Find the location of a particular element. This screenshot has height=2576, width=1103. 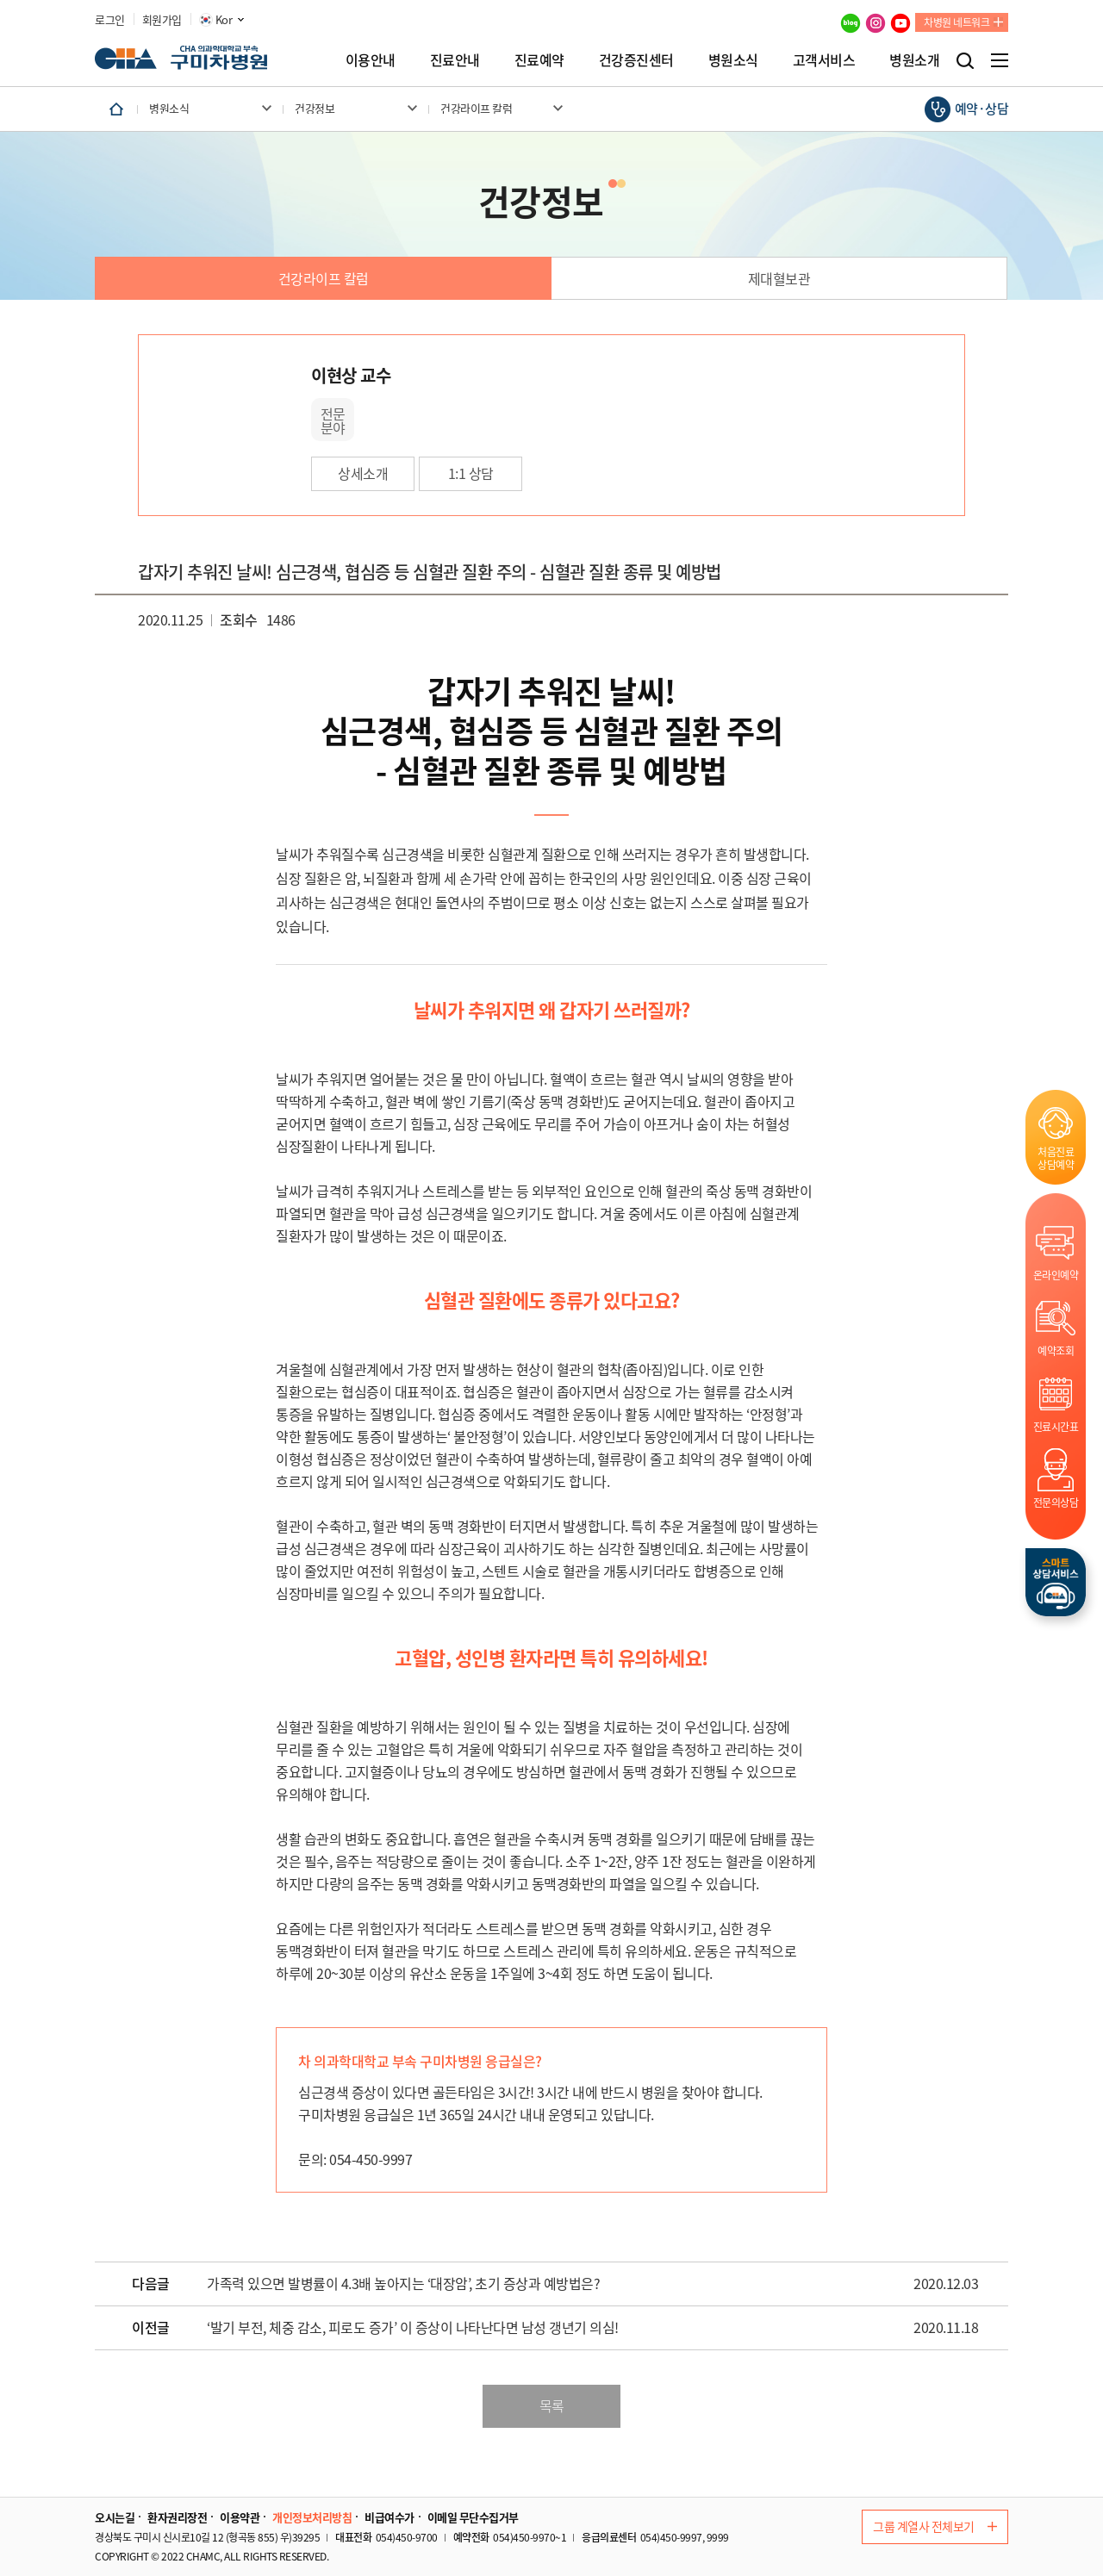

고객서비스 is located at coordinates (824, 59).